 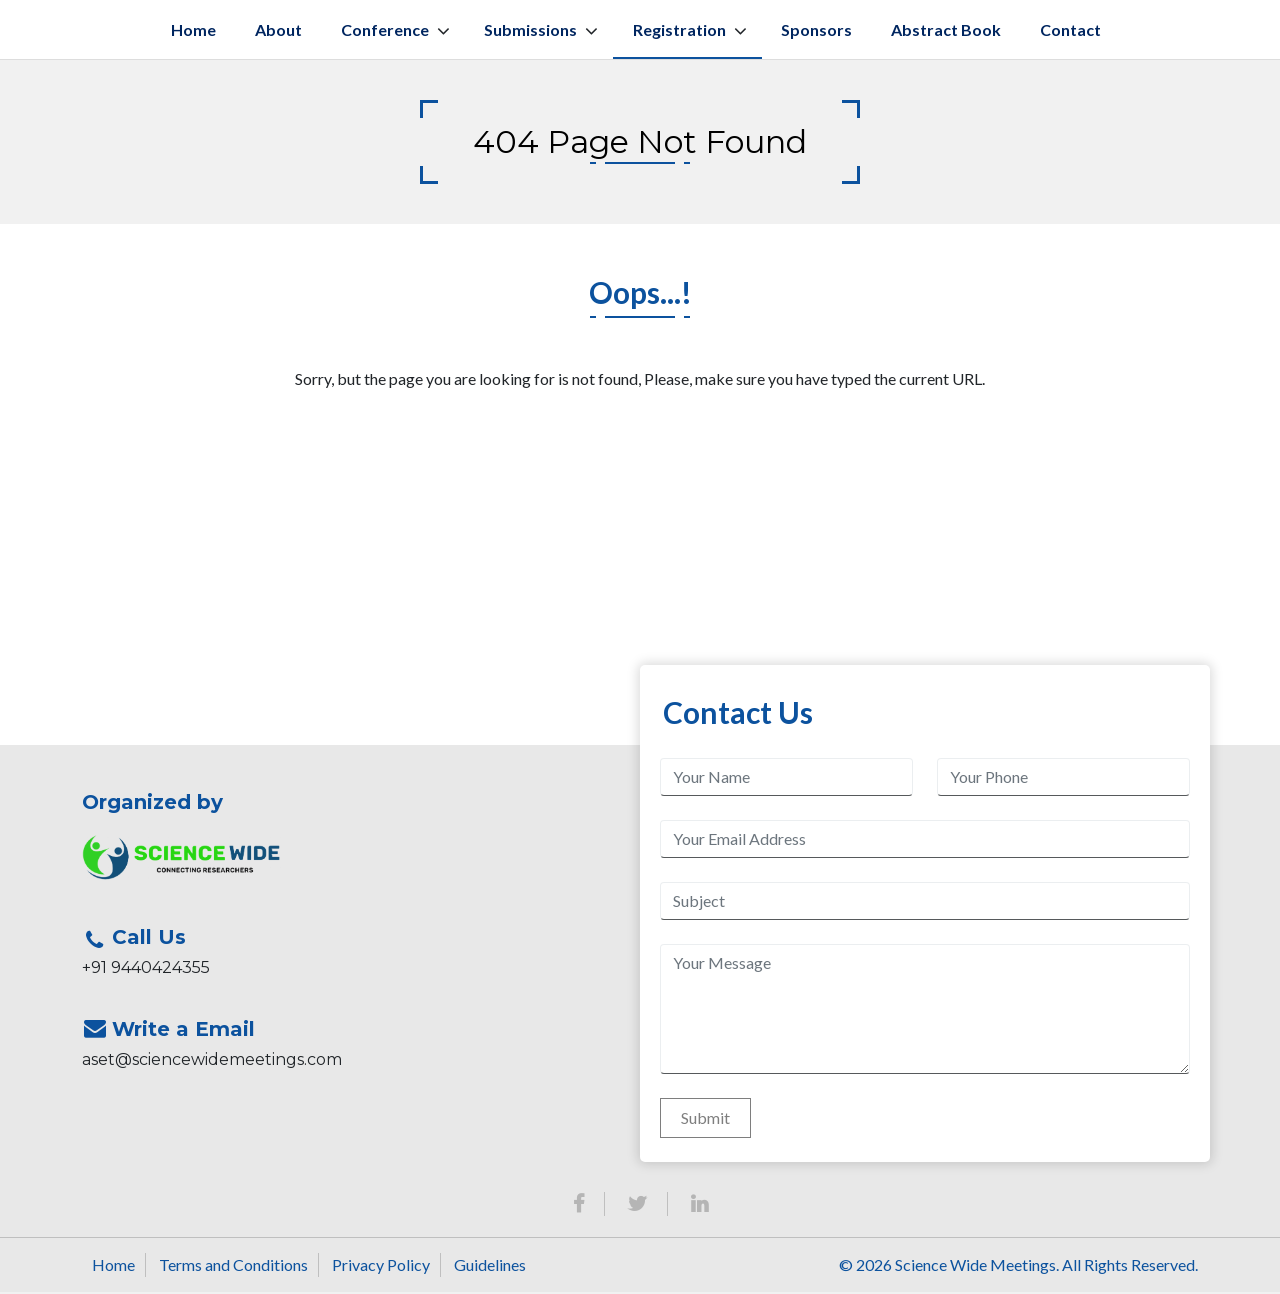 What do you see at coordinates (490, 1266) in the screenshot?
I see `Guidelines` at bounding box center [490, 1266].